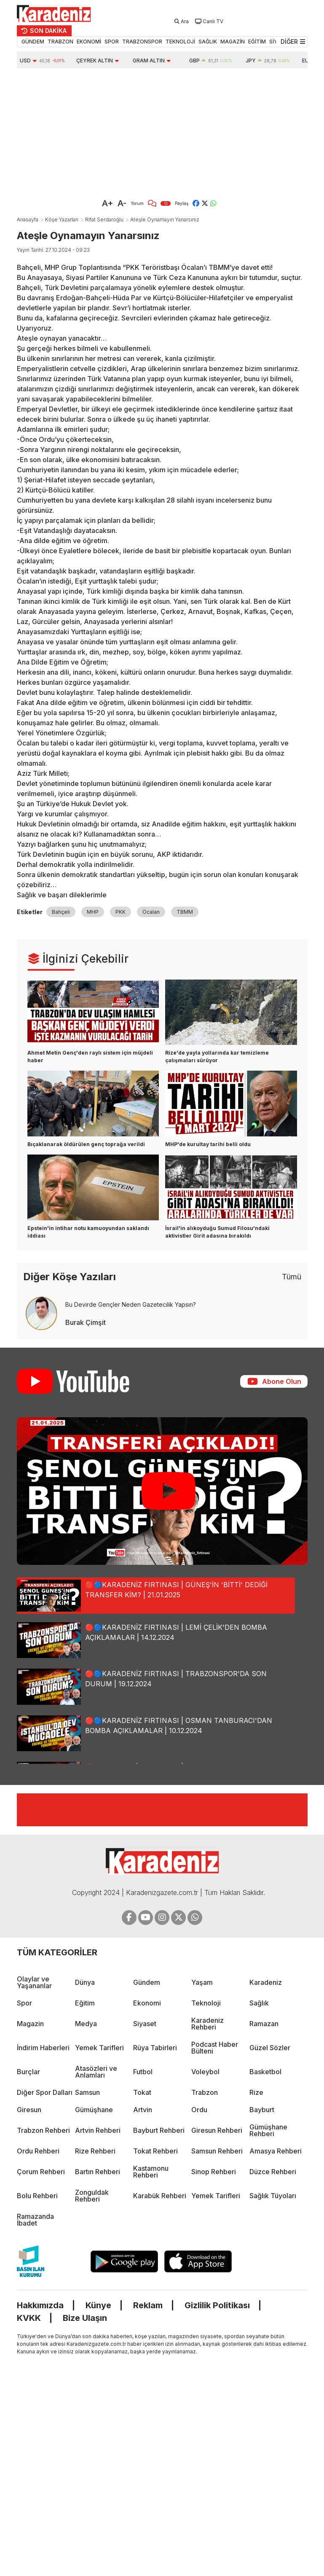  I want to click on Ordu, so click(199, 2109).